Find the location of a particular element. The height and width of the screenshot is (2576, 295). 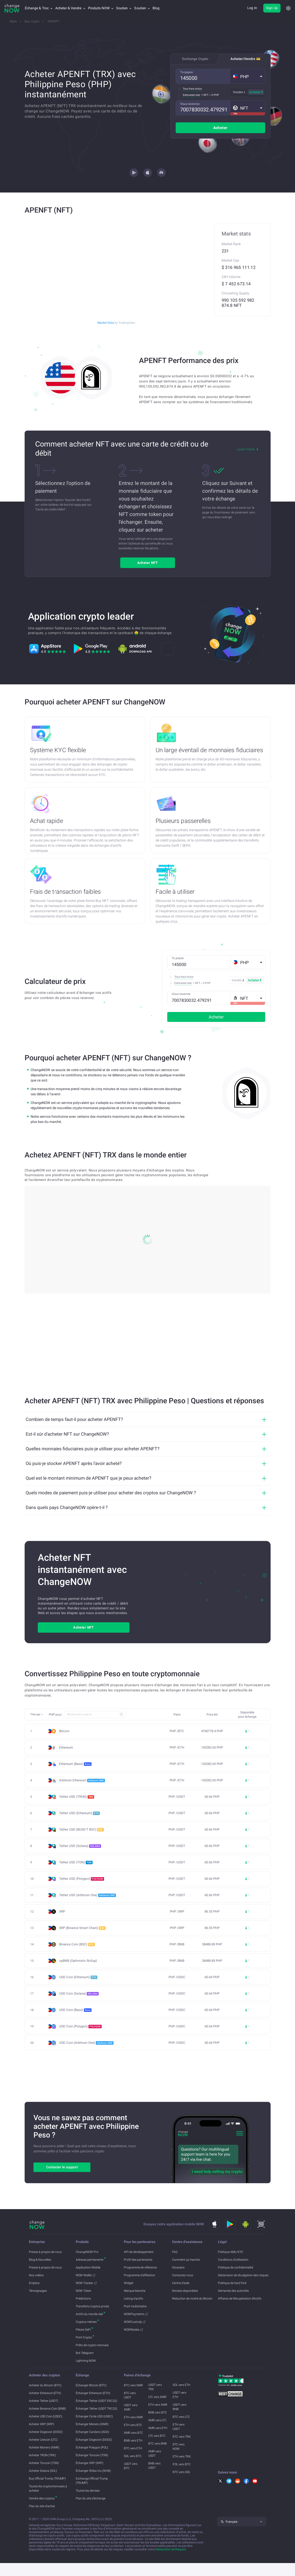

ChangeNOW Pro is located at coordinates (87, 2252).